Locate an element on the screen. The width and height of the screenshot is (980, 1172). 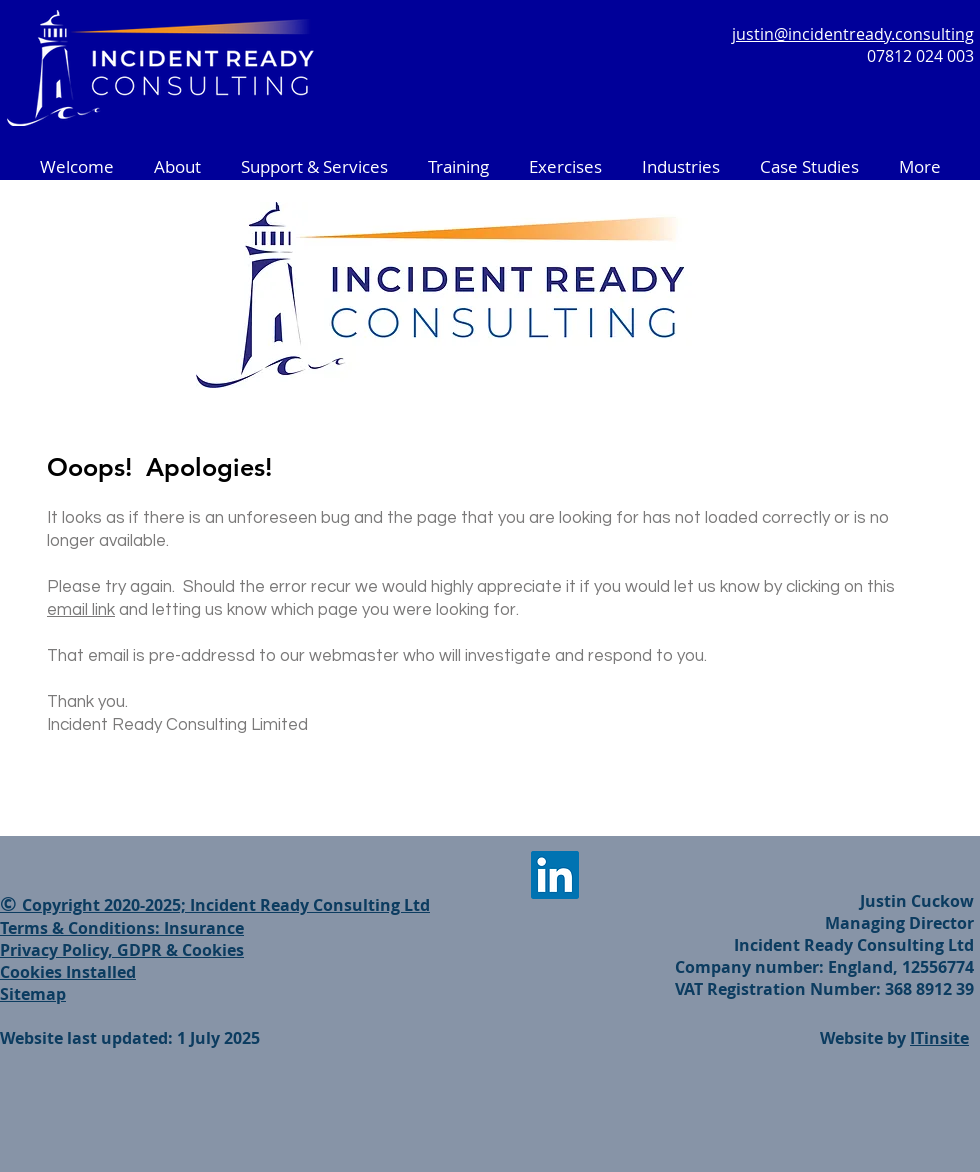
ITinsite is located at coordinates (939, 1038).